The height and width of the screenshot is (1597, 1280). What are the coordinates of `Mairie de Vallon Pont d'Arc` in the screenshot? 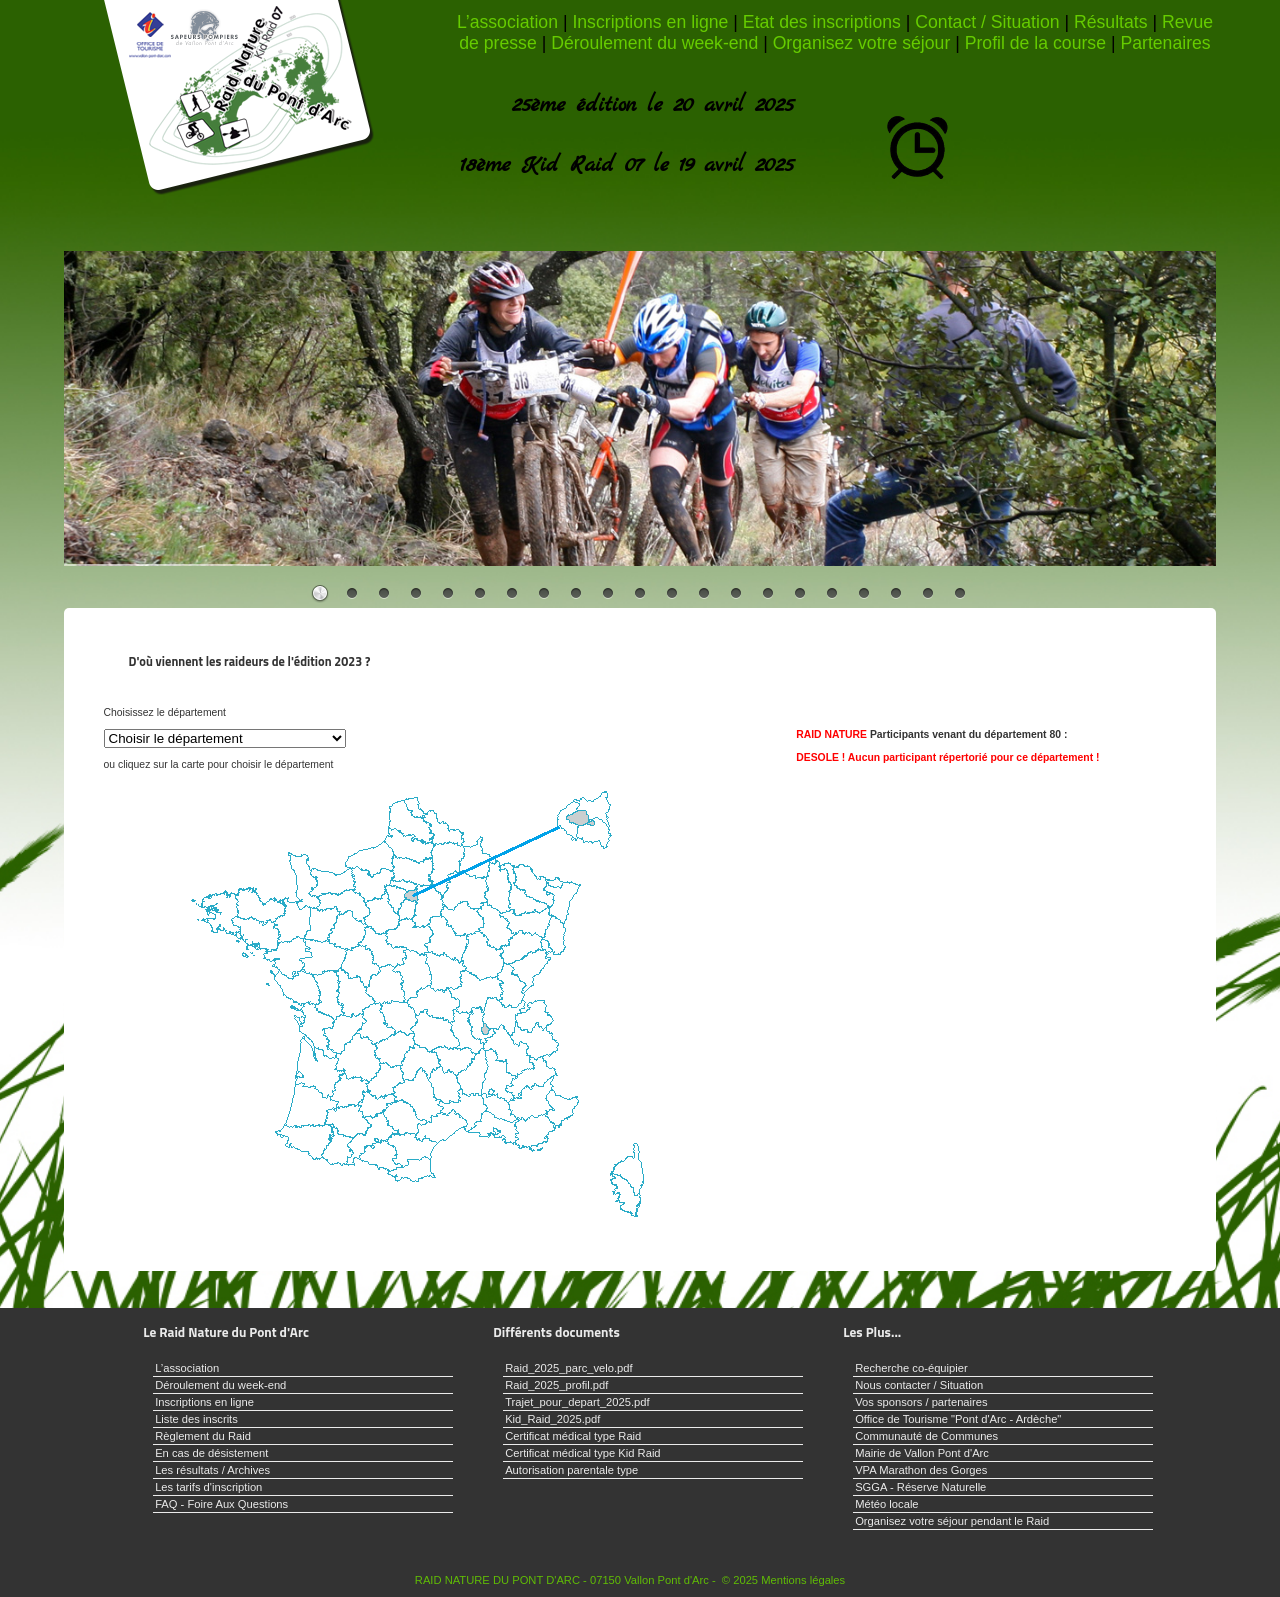 It's located at (922, 1453).